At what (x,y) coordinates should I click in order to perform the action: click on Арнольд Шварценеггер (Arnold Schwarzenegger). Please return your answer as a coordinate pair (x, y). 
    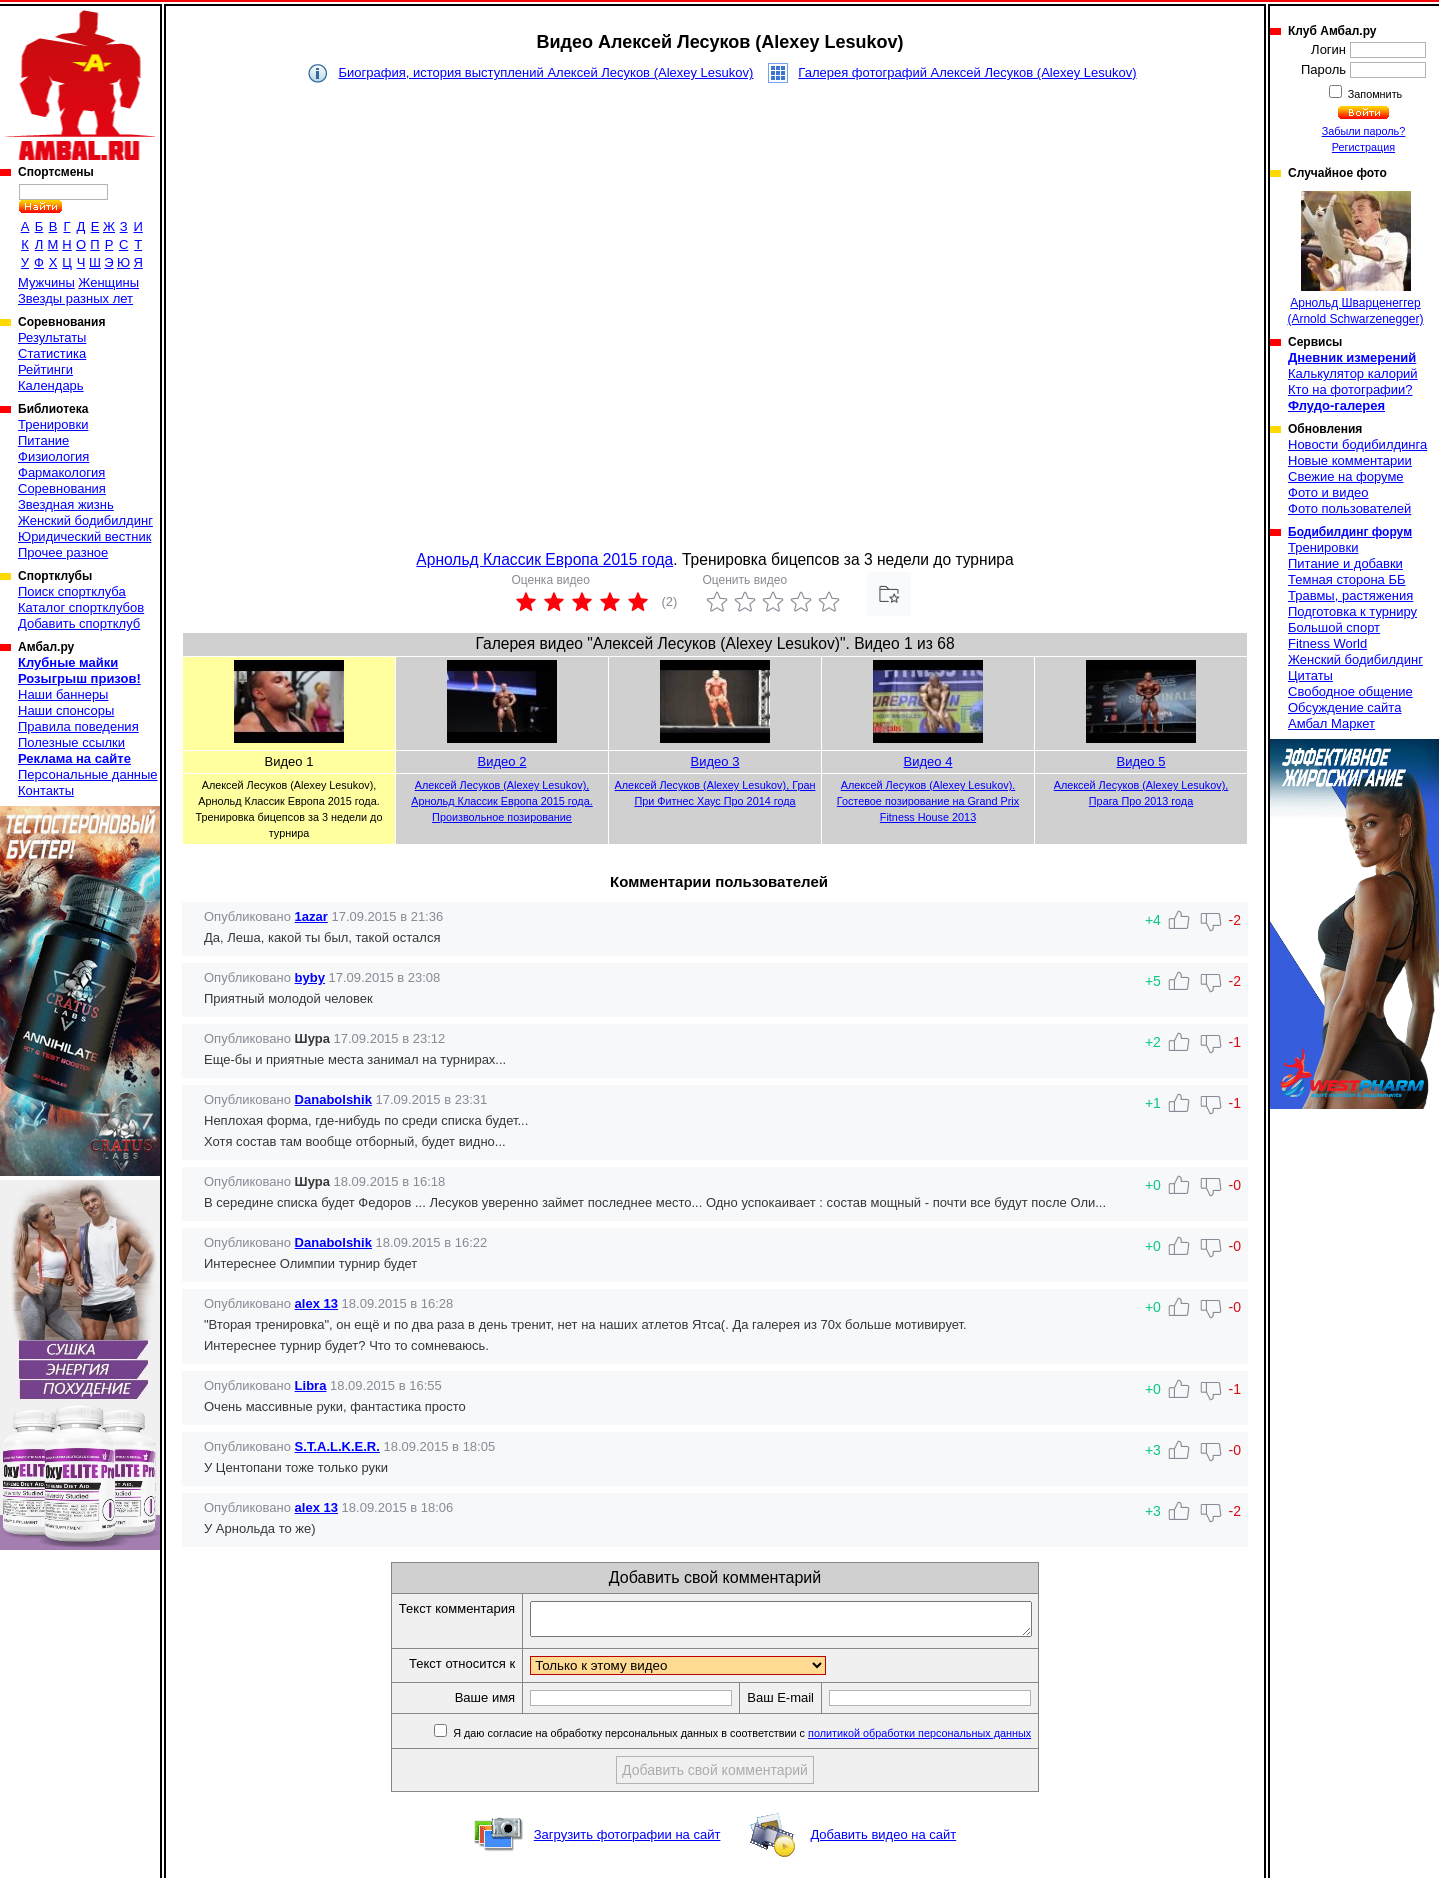
    Looking at the image, I should click on (1355, 258).